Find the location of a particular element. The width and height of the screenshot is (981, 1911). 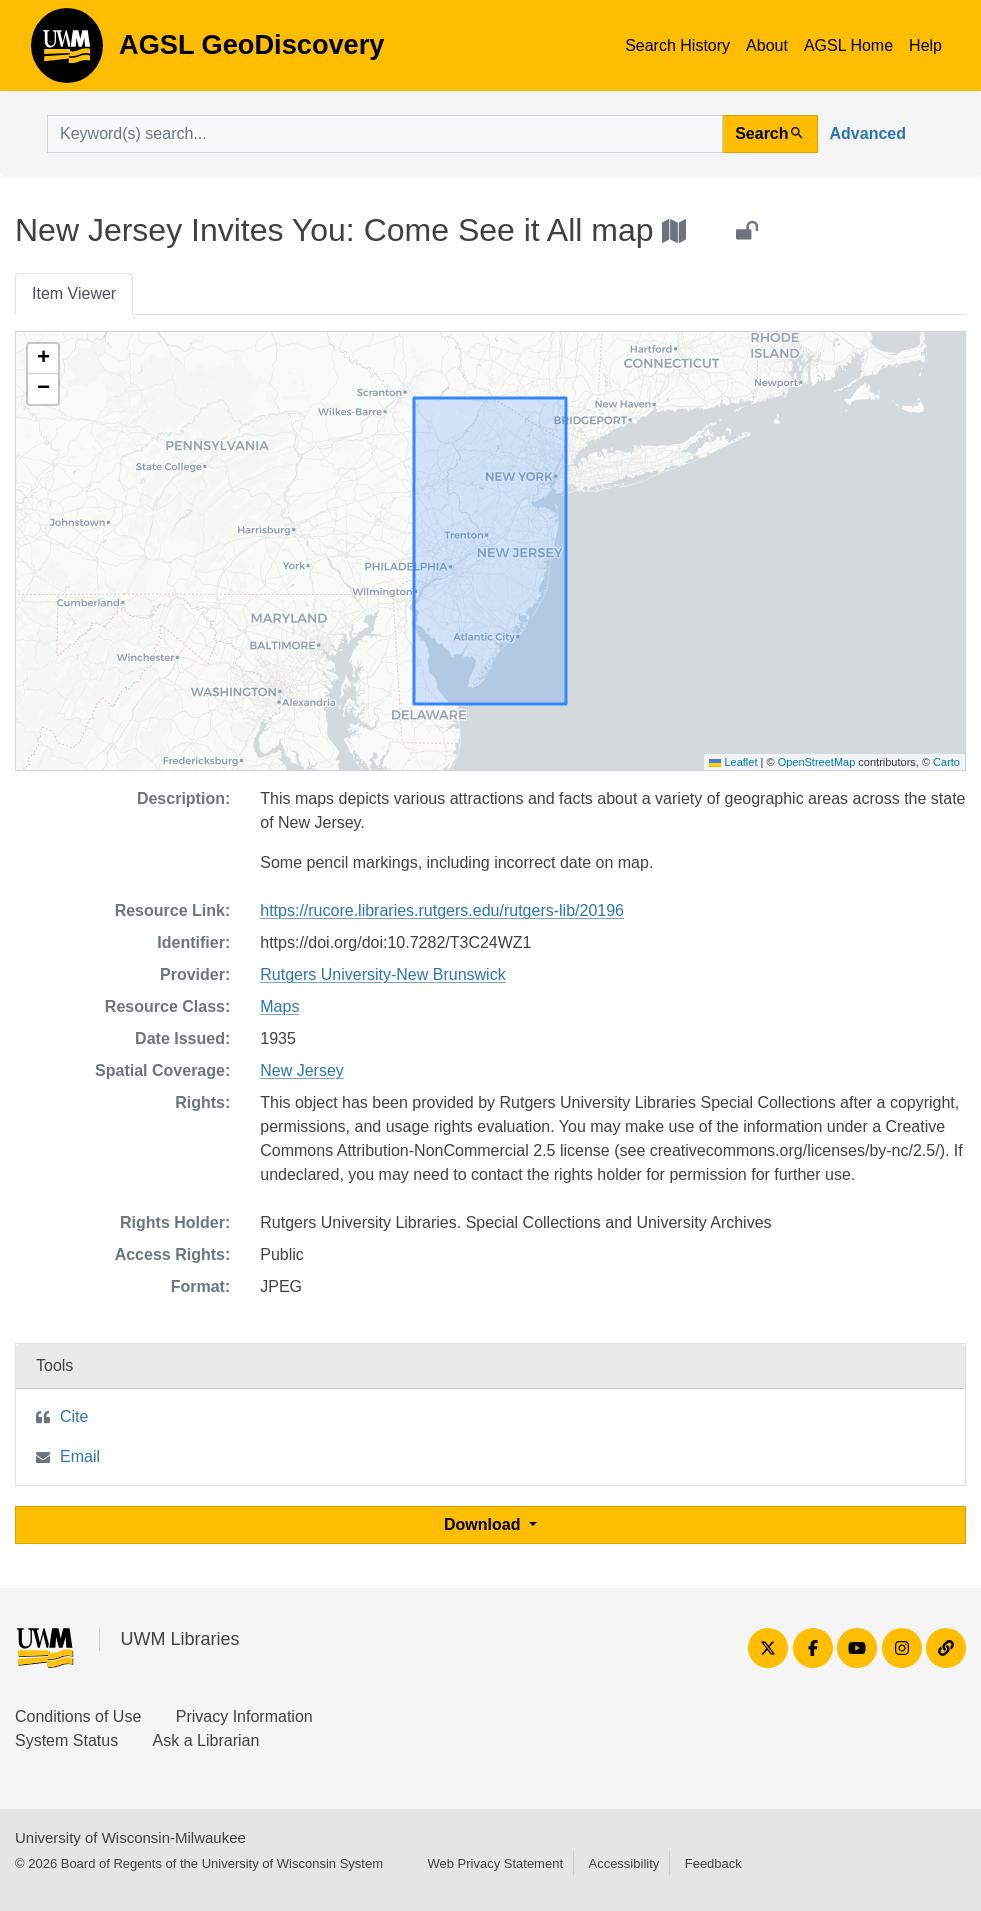

Help is located at coordinates (925, 45).